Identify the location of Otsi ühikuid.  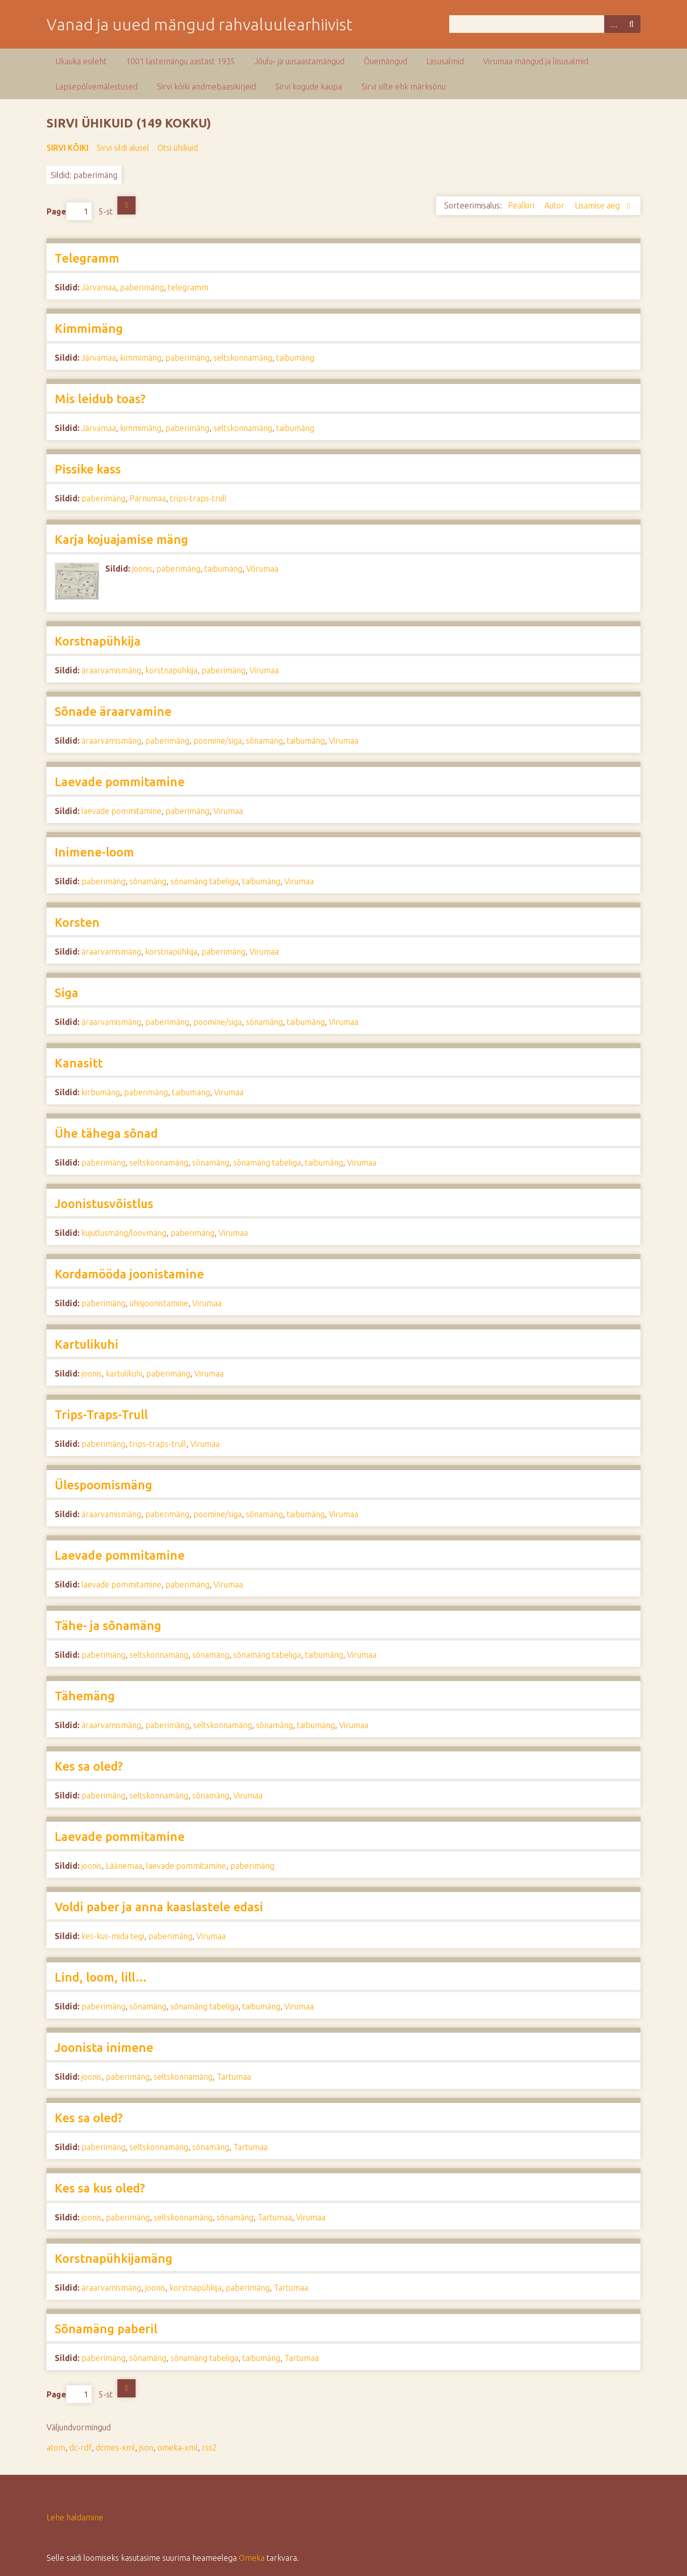
(177, 147).